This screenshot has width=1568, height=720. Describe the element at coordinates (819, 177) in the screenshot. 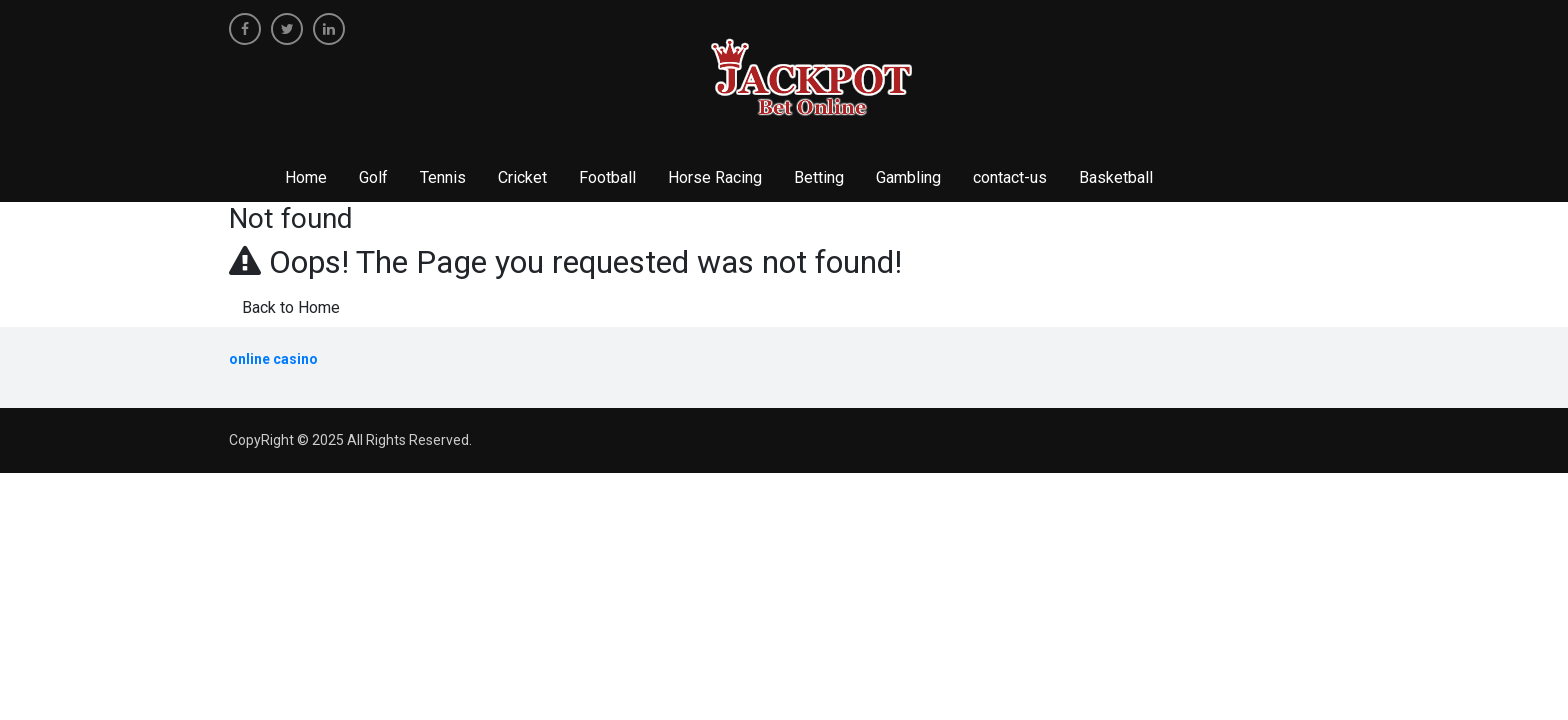

I see `Betting` at that location.